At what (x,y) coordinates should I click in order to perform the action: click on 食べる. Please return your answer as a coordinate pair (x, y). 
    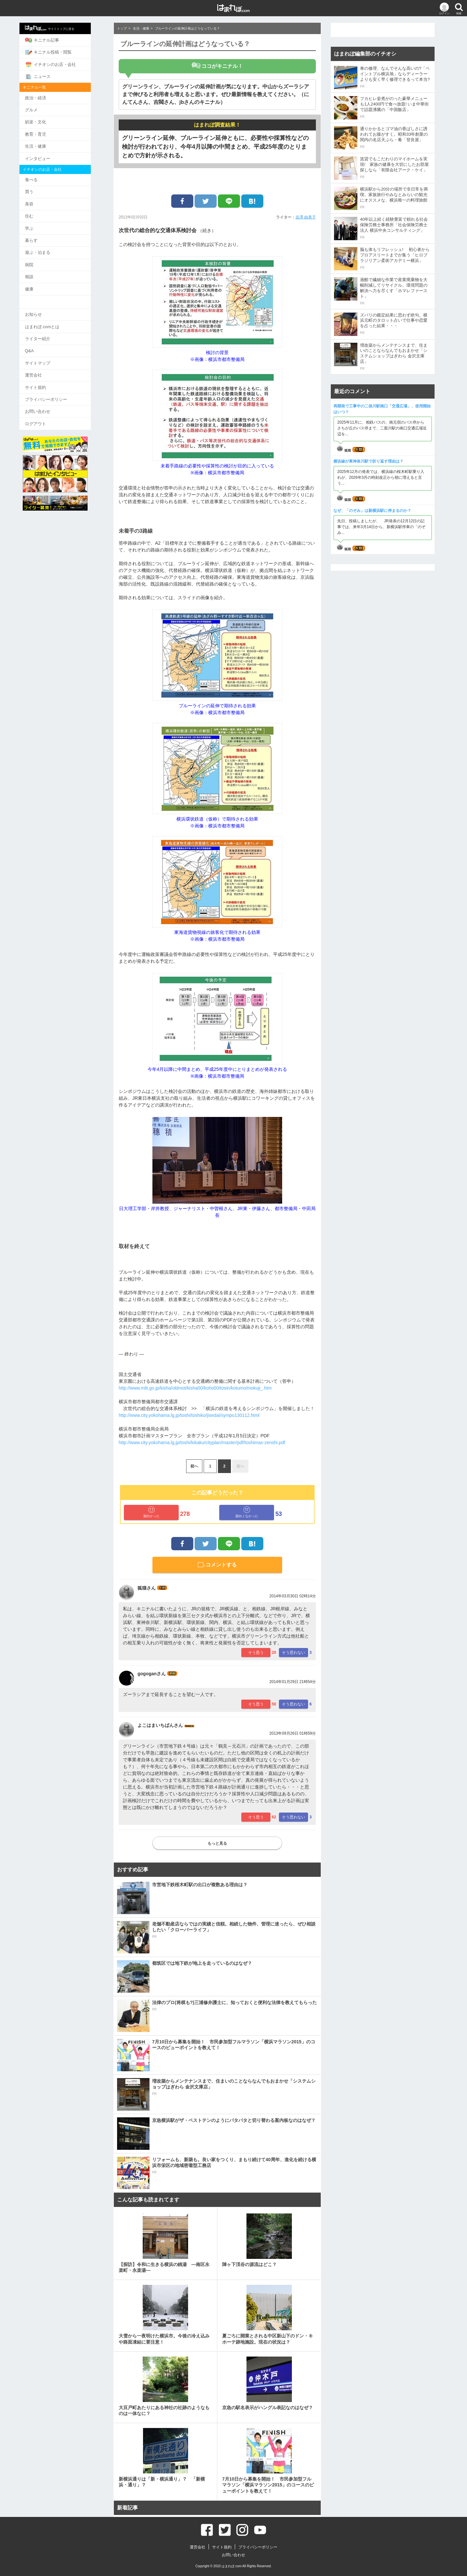
    Looking at the image, I should click on (44, 176).